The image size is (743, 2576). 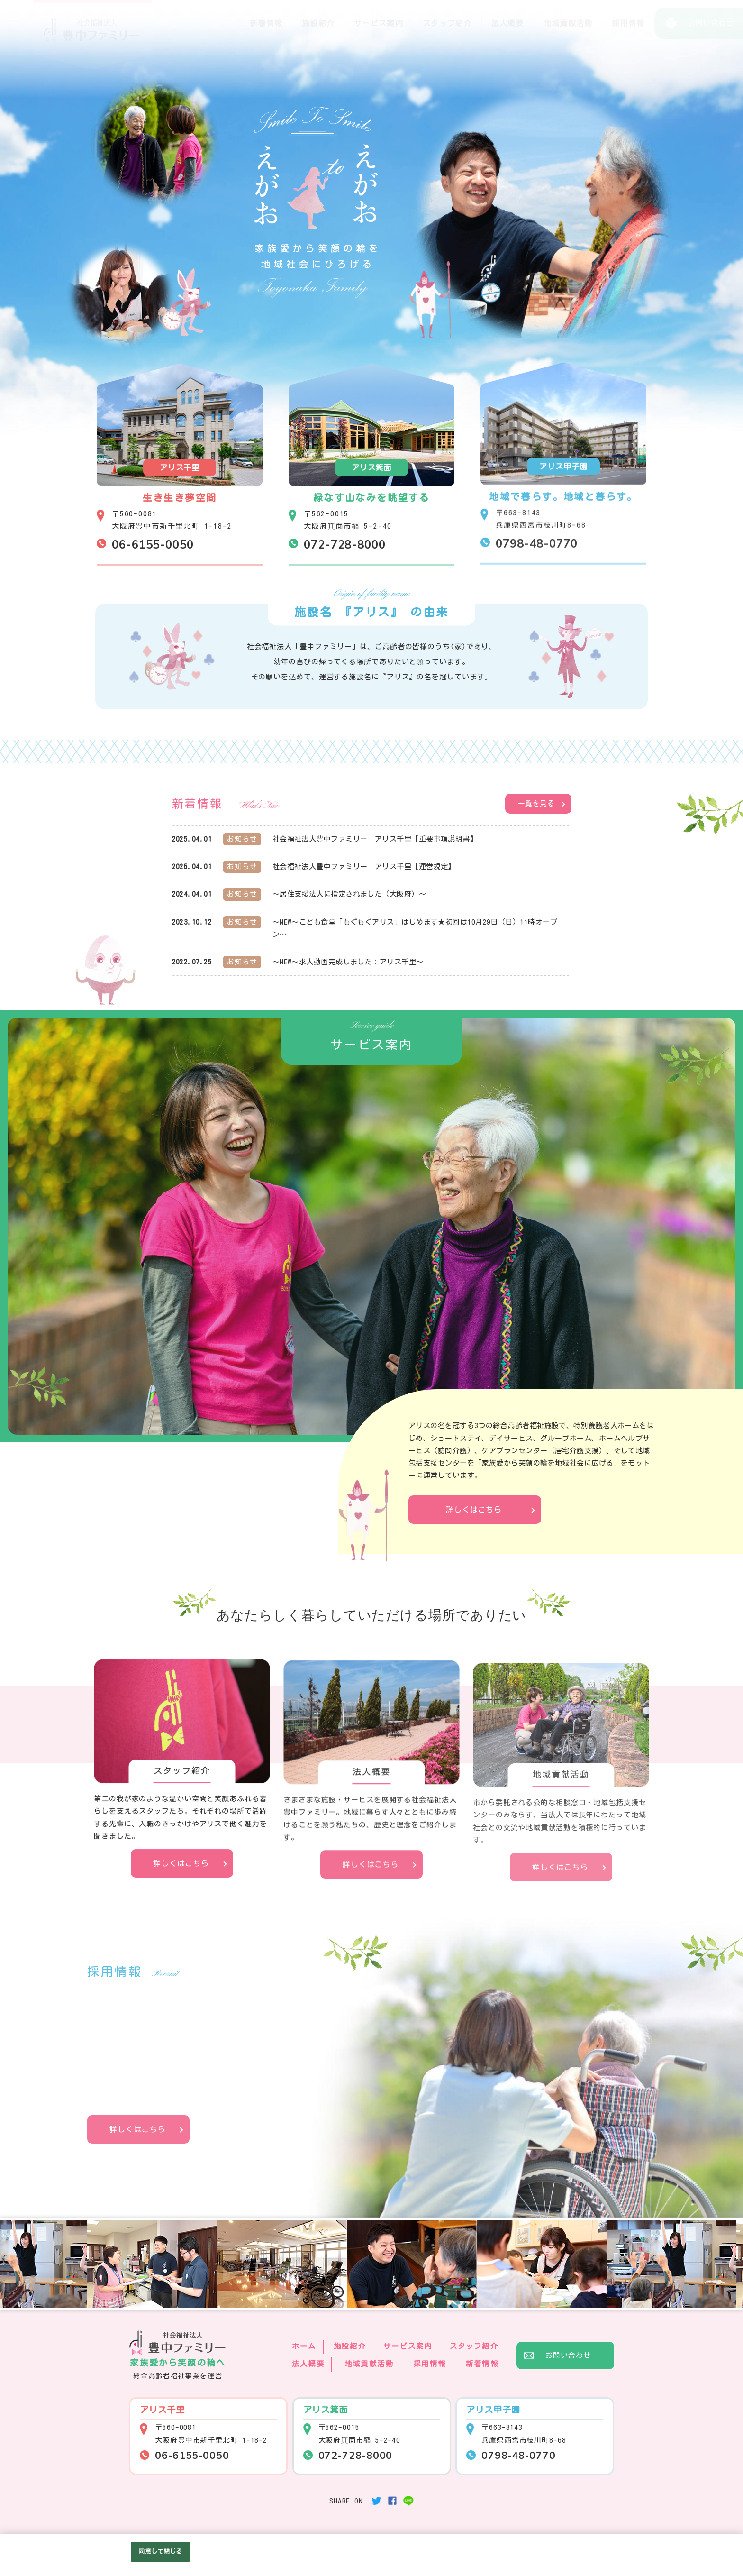 I want to click on 地域貢献活動, so click(x=568, y=23).